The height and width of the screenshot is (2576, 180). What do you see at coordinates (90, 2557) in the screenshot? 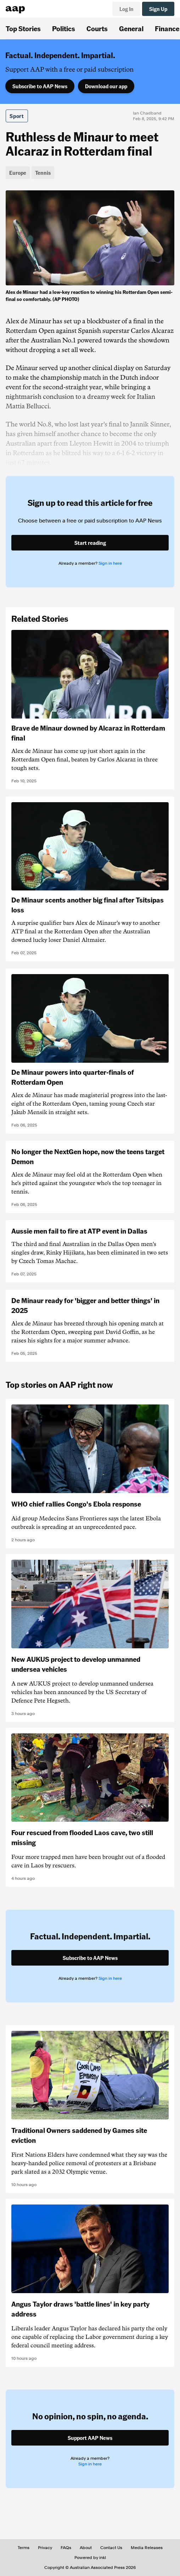
I see `Powered by inkl` at bounding box center [90, 2557].